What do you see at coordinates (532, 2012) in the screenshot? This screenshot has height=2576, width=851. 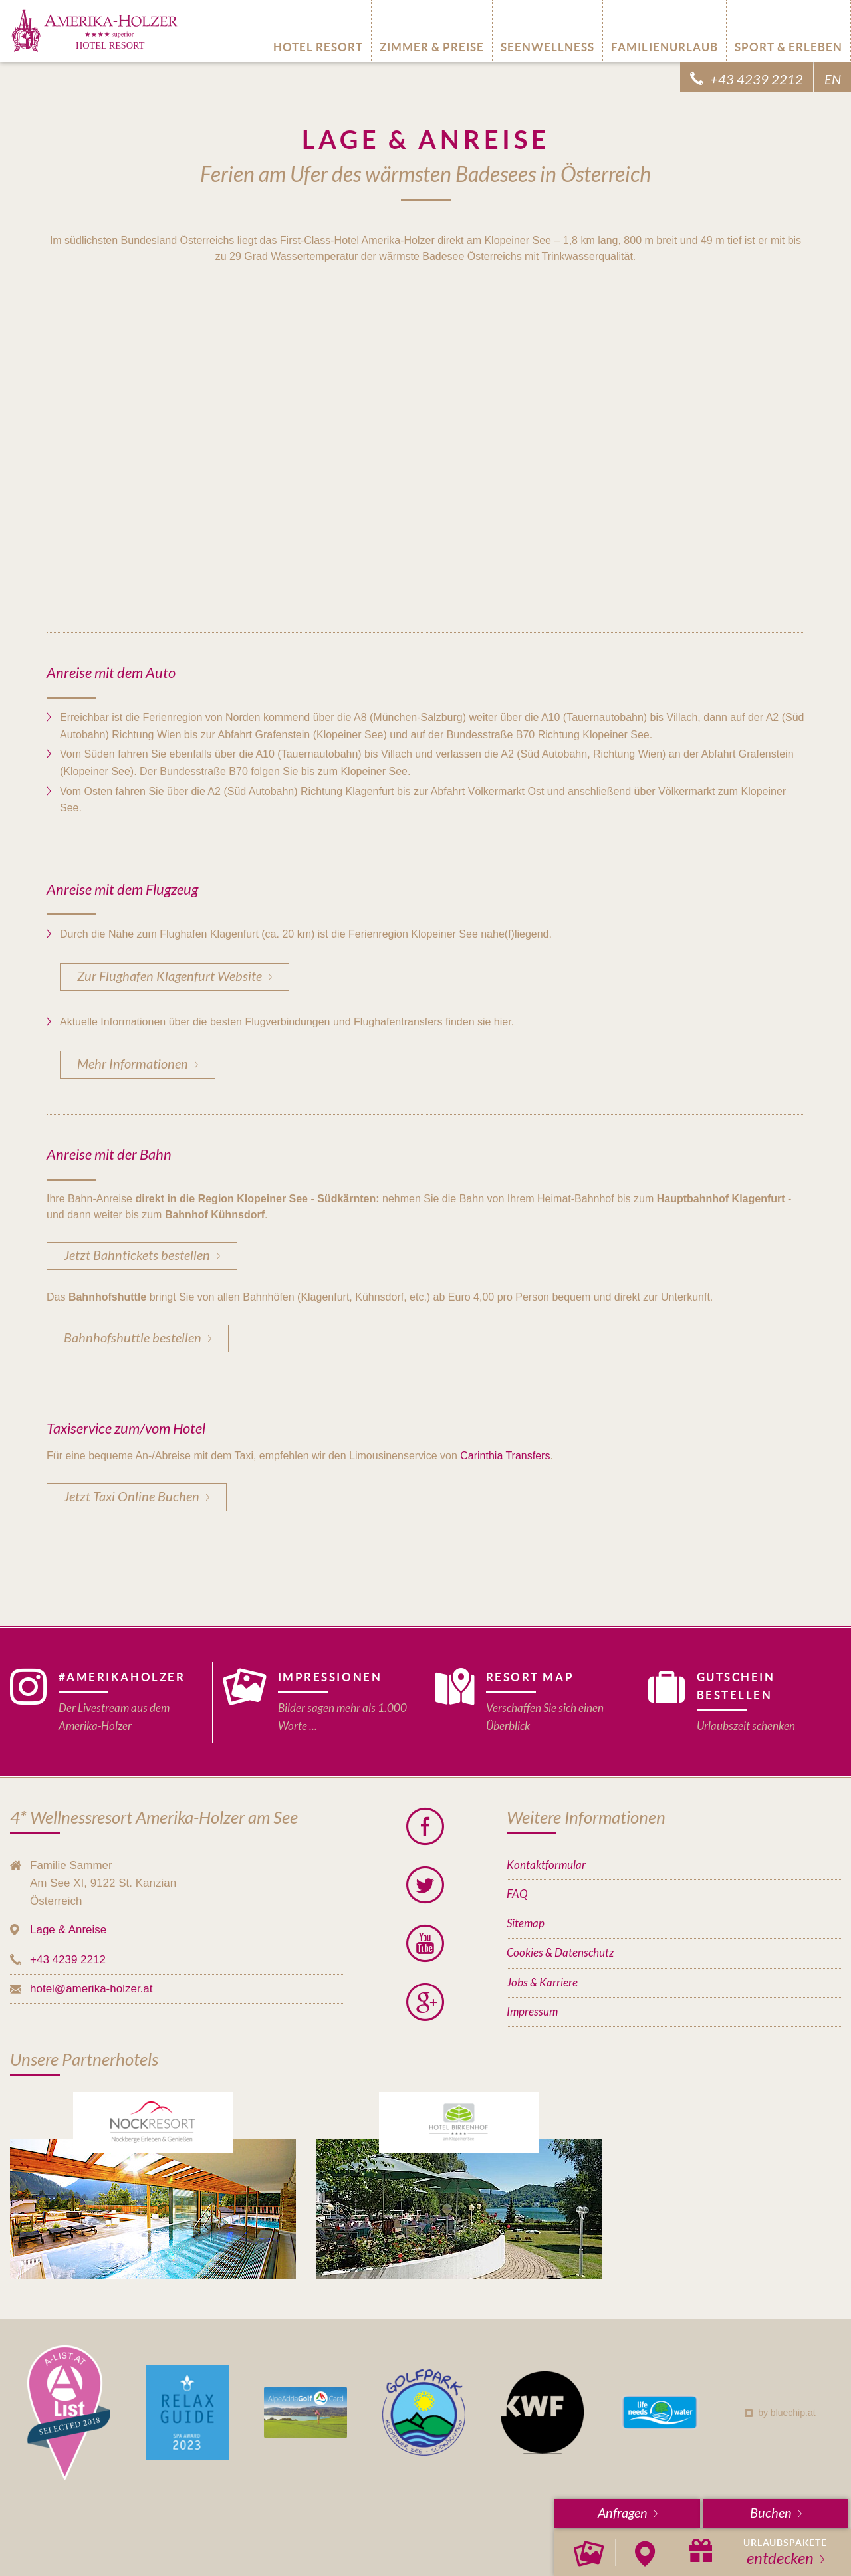 I see `Impressum` at bounding box center [532, 2012].